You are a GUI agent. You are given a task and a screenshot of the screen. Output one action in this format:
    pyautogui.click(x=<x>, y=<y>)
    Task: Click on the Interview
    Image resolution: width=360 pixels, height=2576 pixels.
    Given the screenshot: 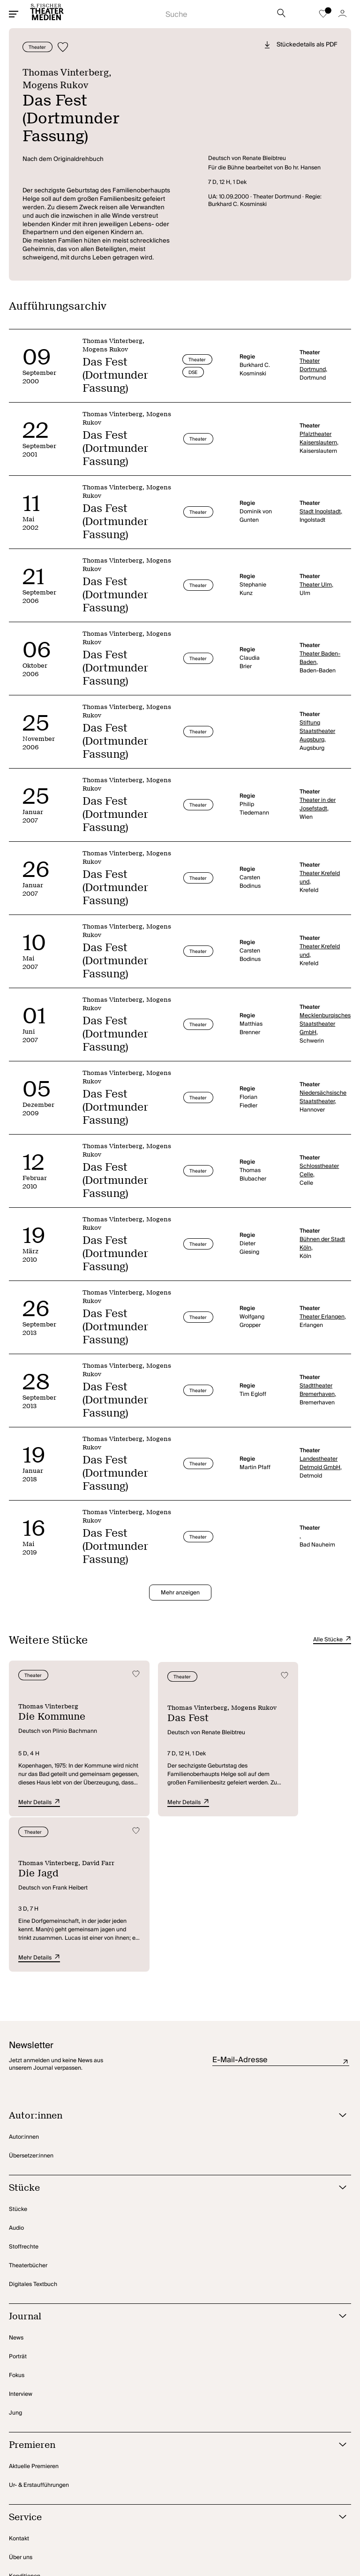 What is the action you would take?
    pyautogui.click(x=20, y=2236)
    